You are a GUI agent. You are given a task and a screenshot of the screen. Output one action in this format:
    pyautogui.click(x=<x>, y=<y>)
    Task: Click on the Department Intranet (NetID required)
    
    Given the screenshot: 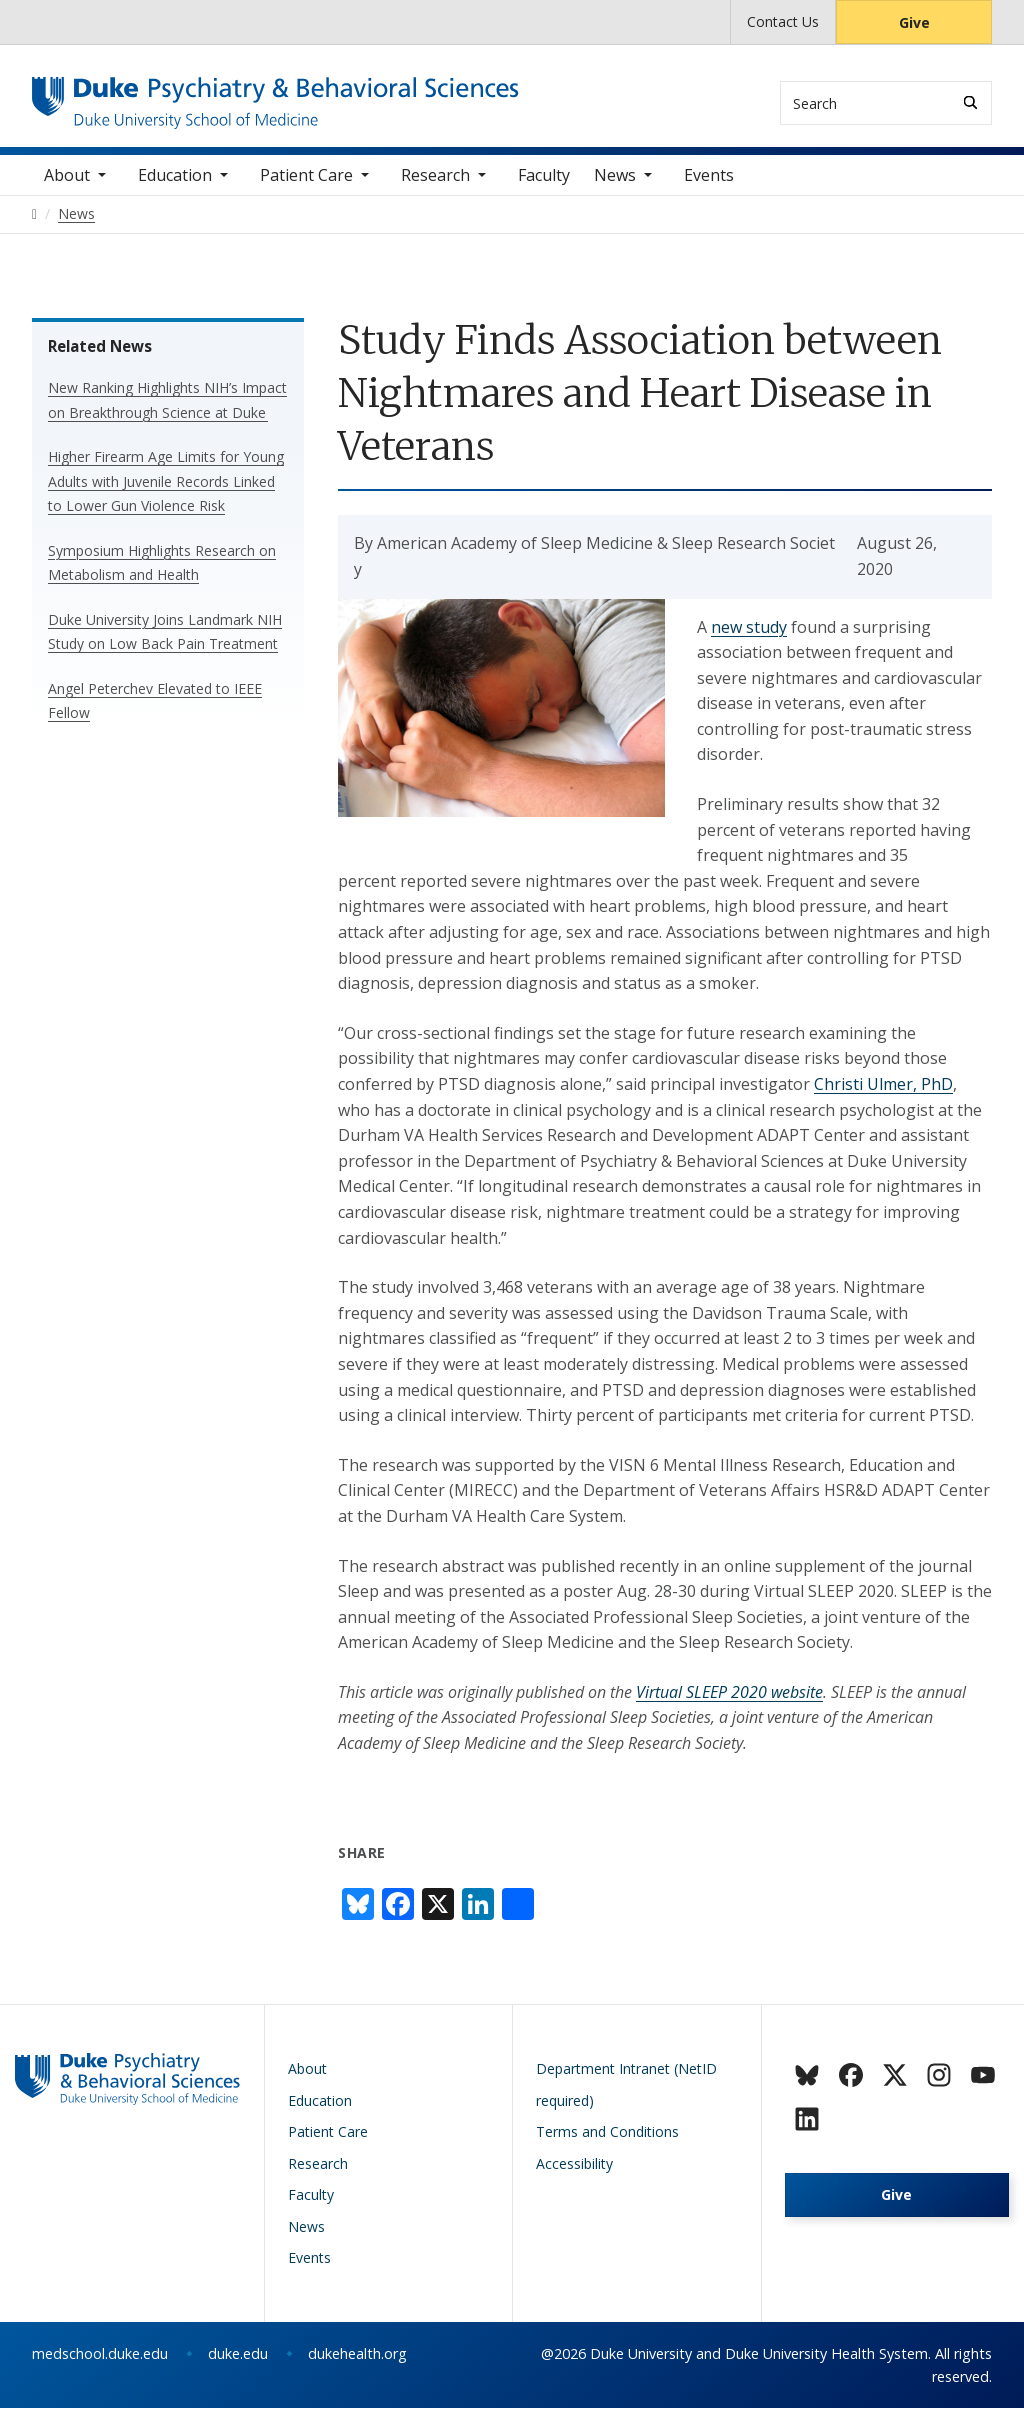 What is the action you would take?
    pyautogui.click(x=626, y=2098)
    